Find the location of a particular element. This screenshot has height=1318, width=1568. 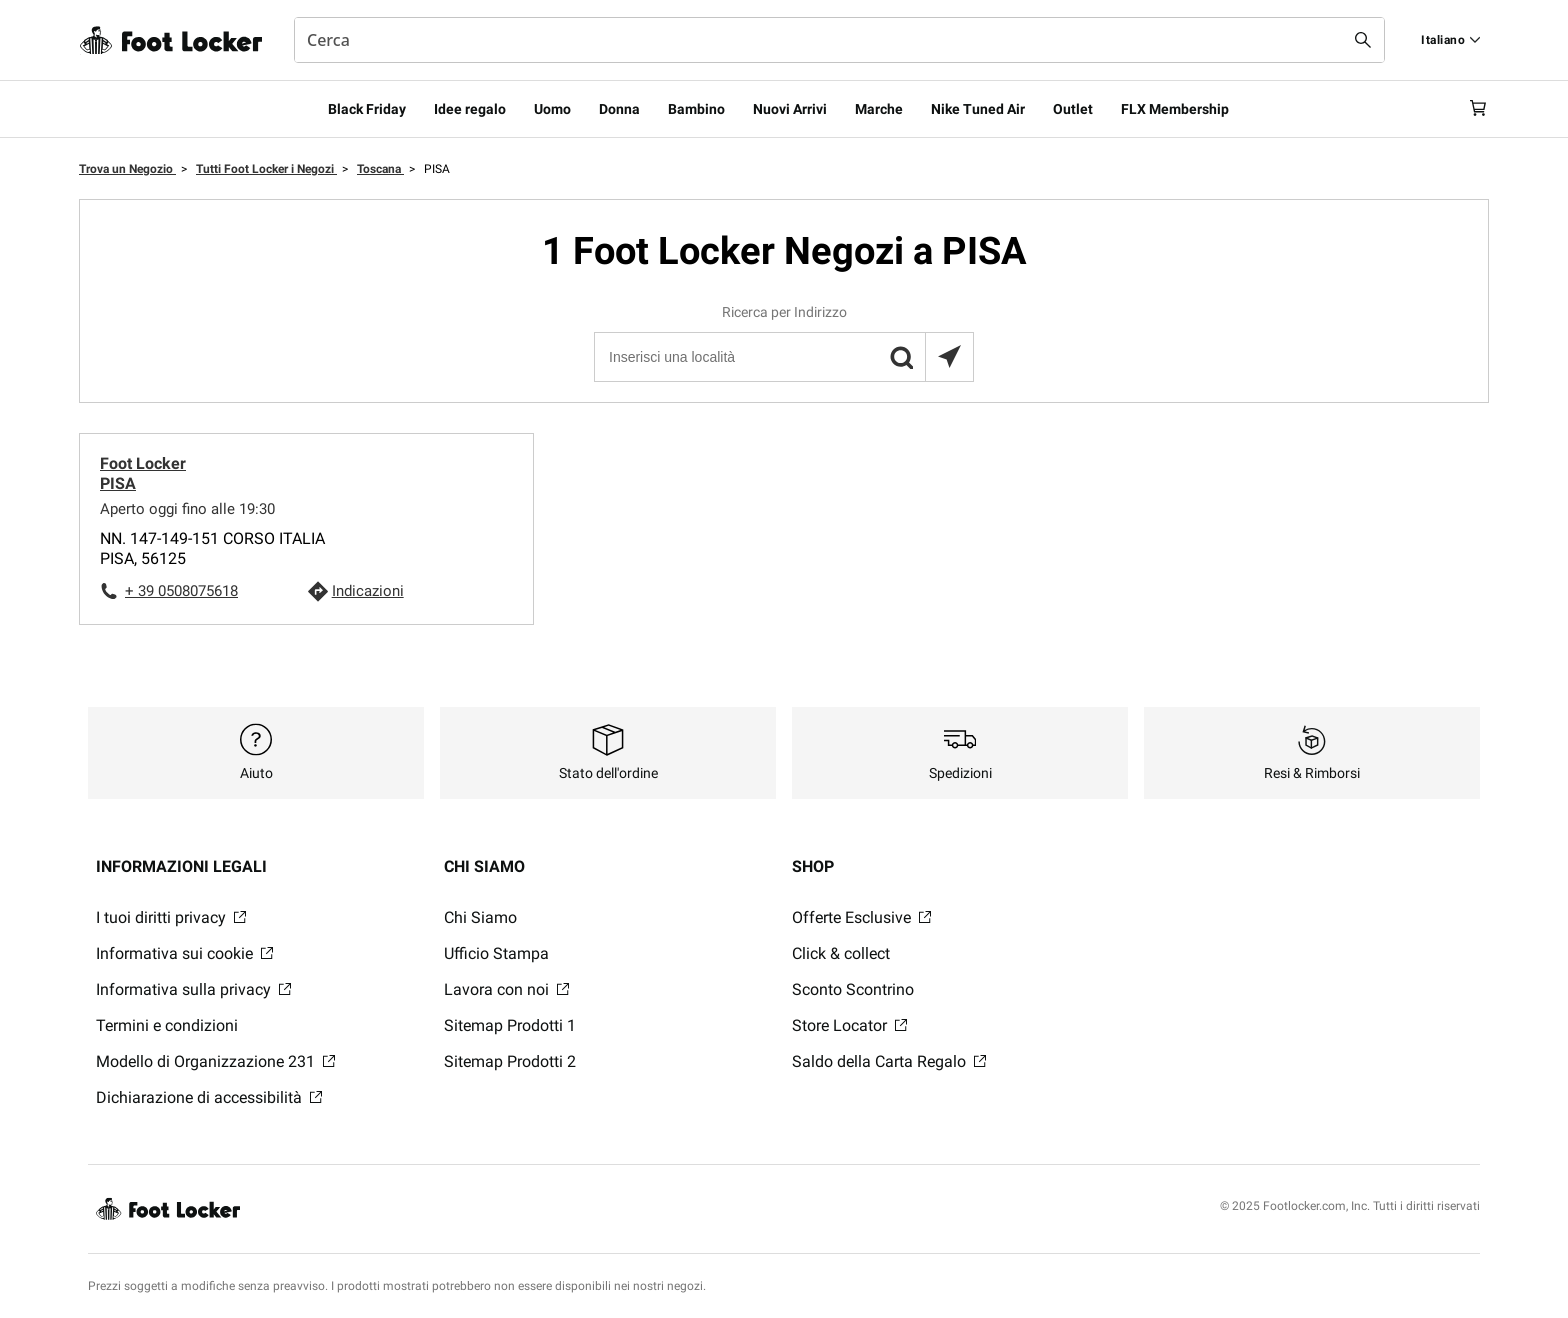

Uomo is located at coordinates (552, 109).